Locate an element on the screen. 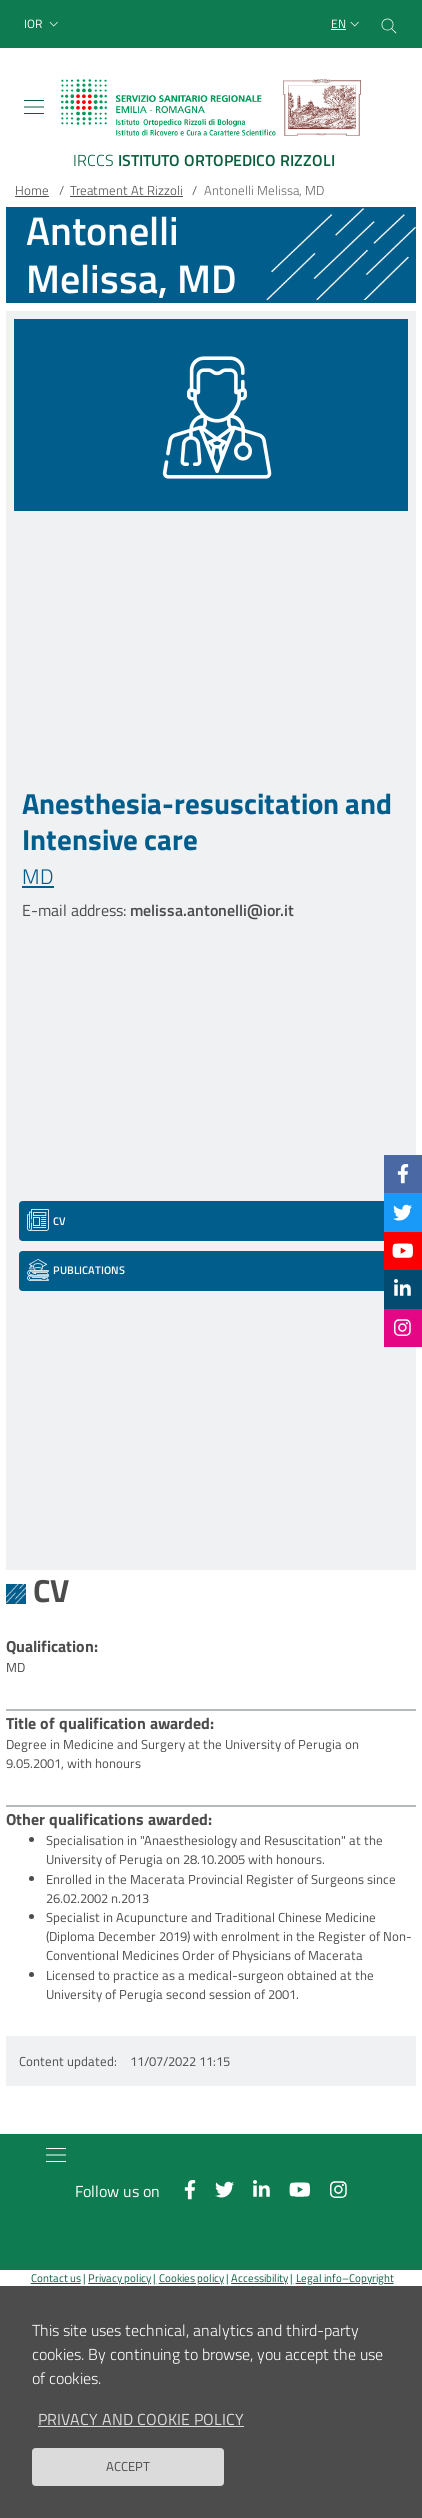 This screenshot has width=422, height=2518. Legal info–Copyright is located at coordinates (345, 2277).